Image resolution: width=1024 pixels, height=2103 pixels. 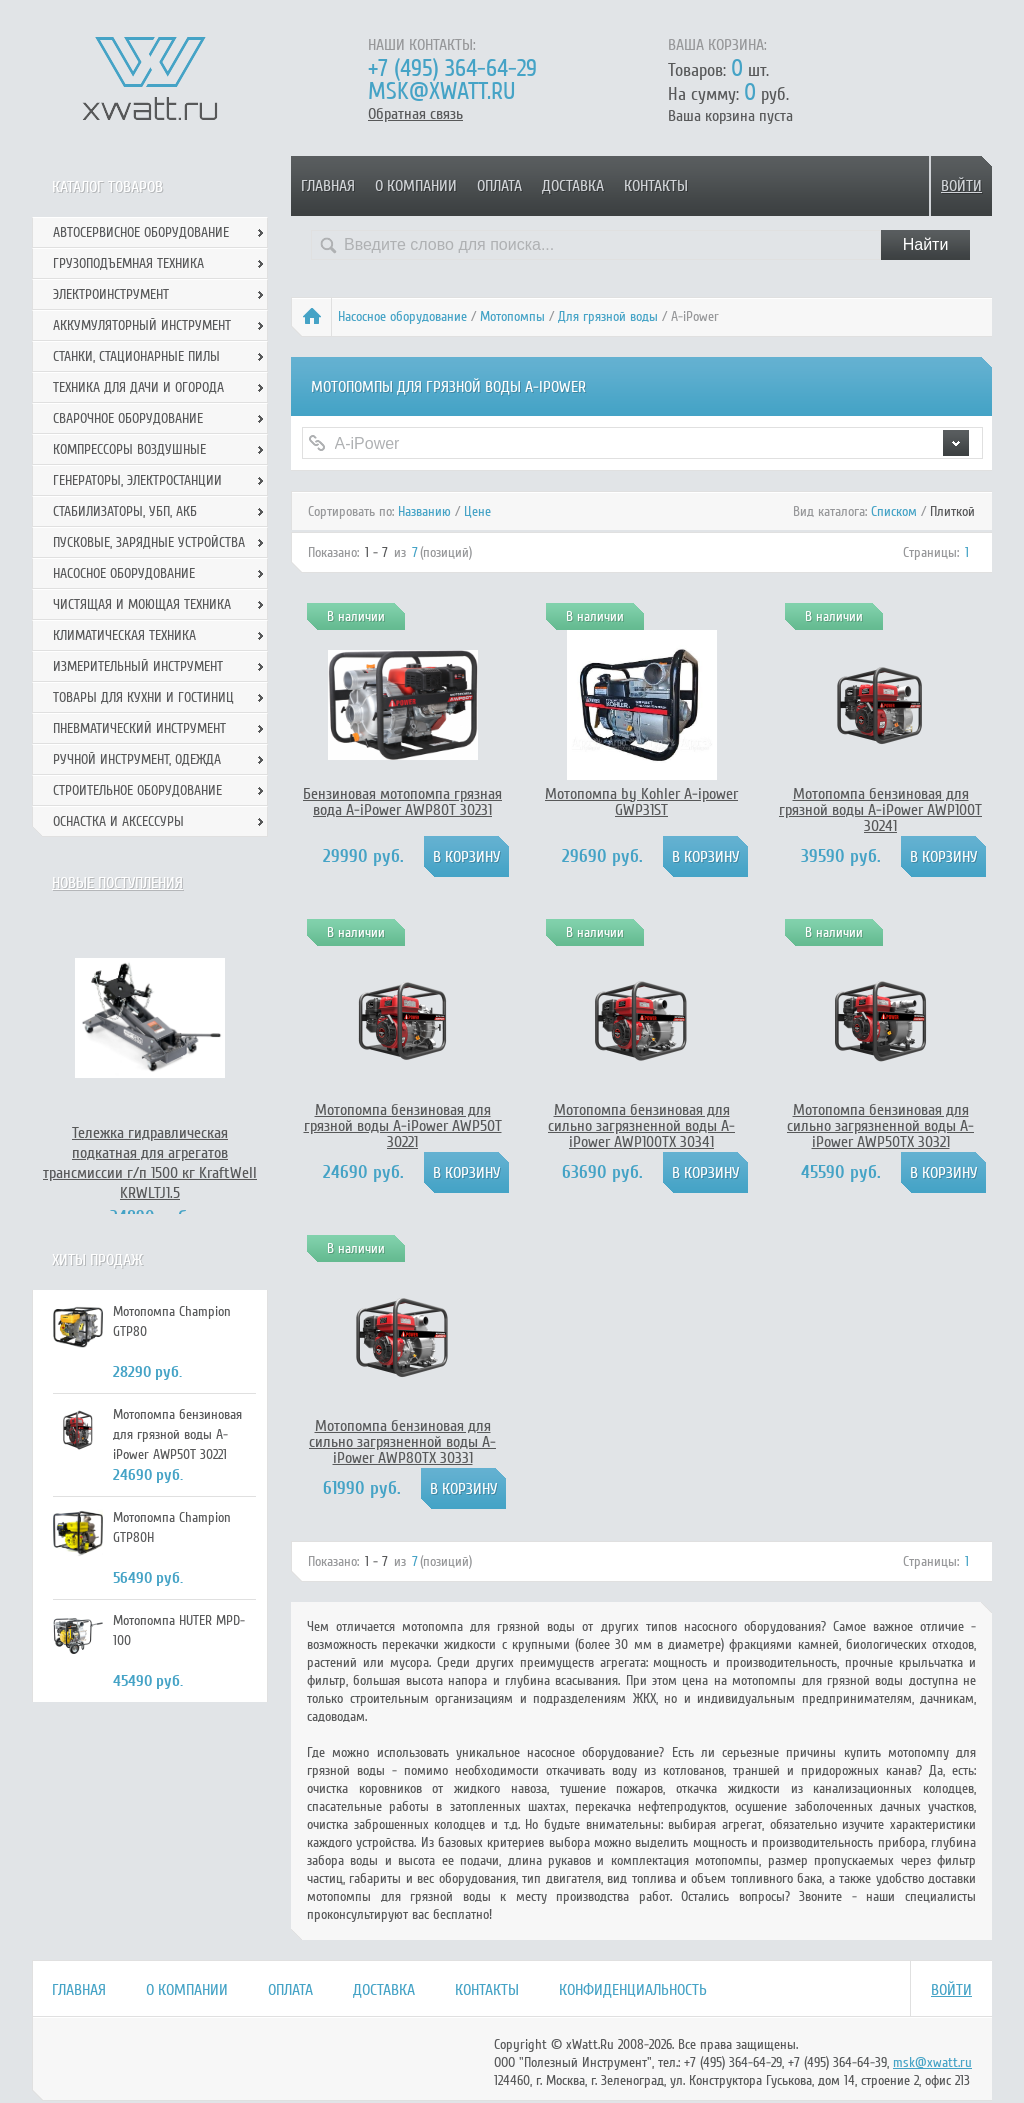 I want to click on Измерительный инструмент, so click(x=138, y=666).